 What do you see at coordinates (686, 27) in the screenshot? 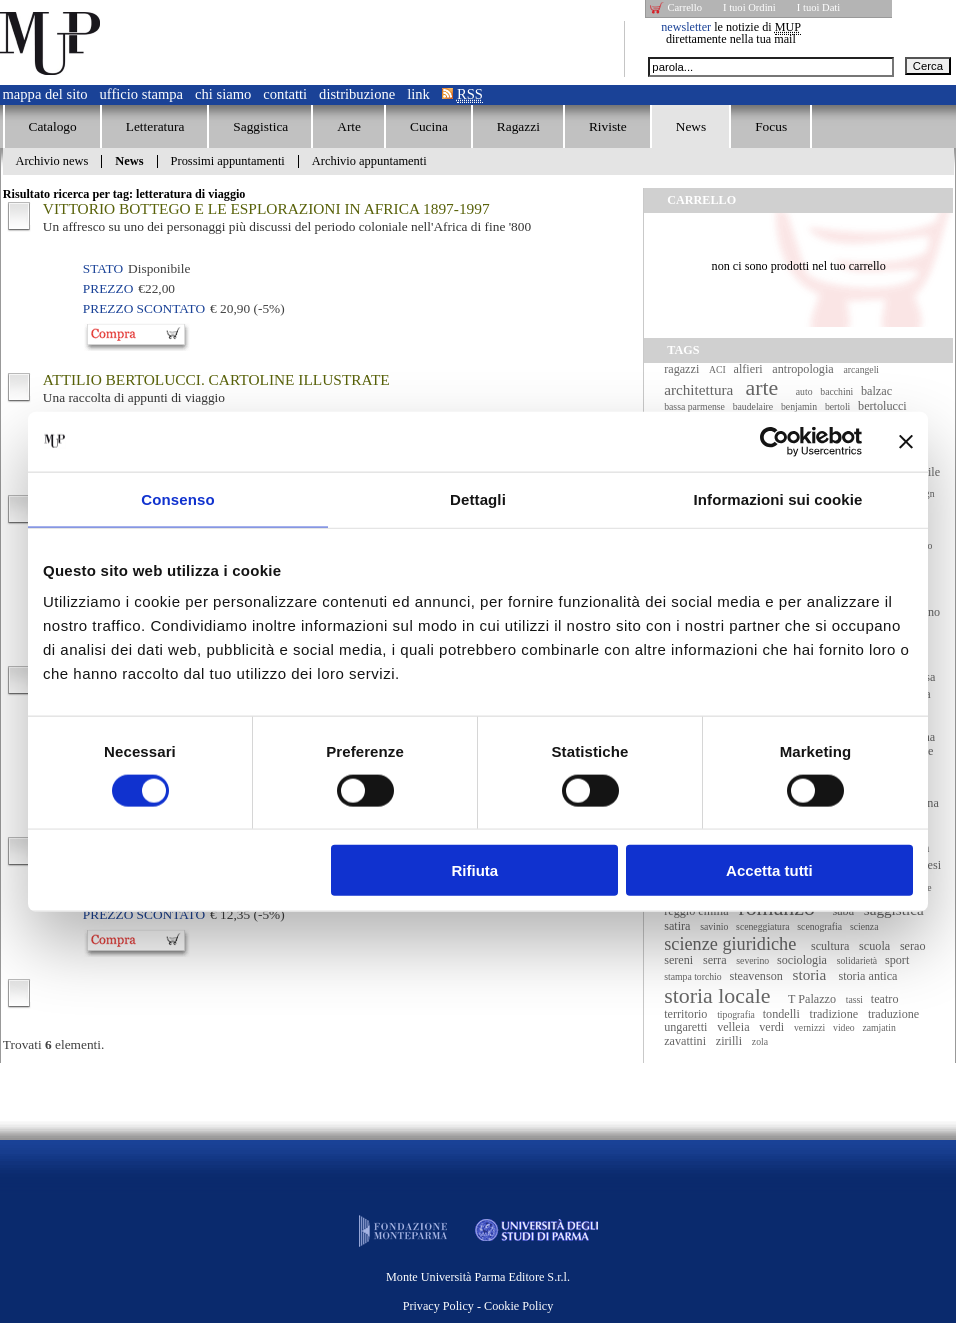
I see `newsletter` at bounding box center [686, 27].